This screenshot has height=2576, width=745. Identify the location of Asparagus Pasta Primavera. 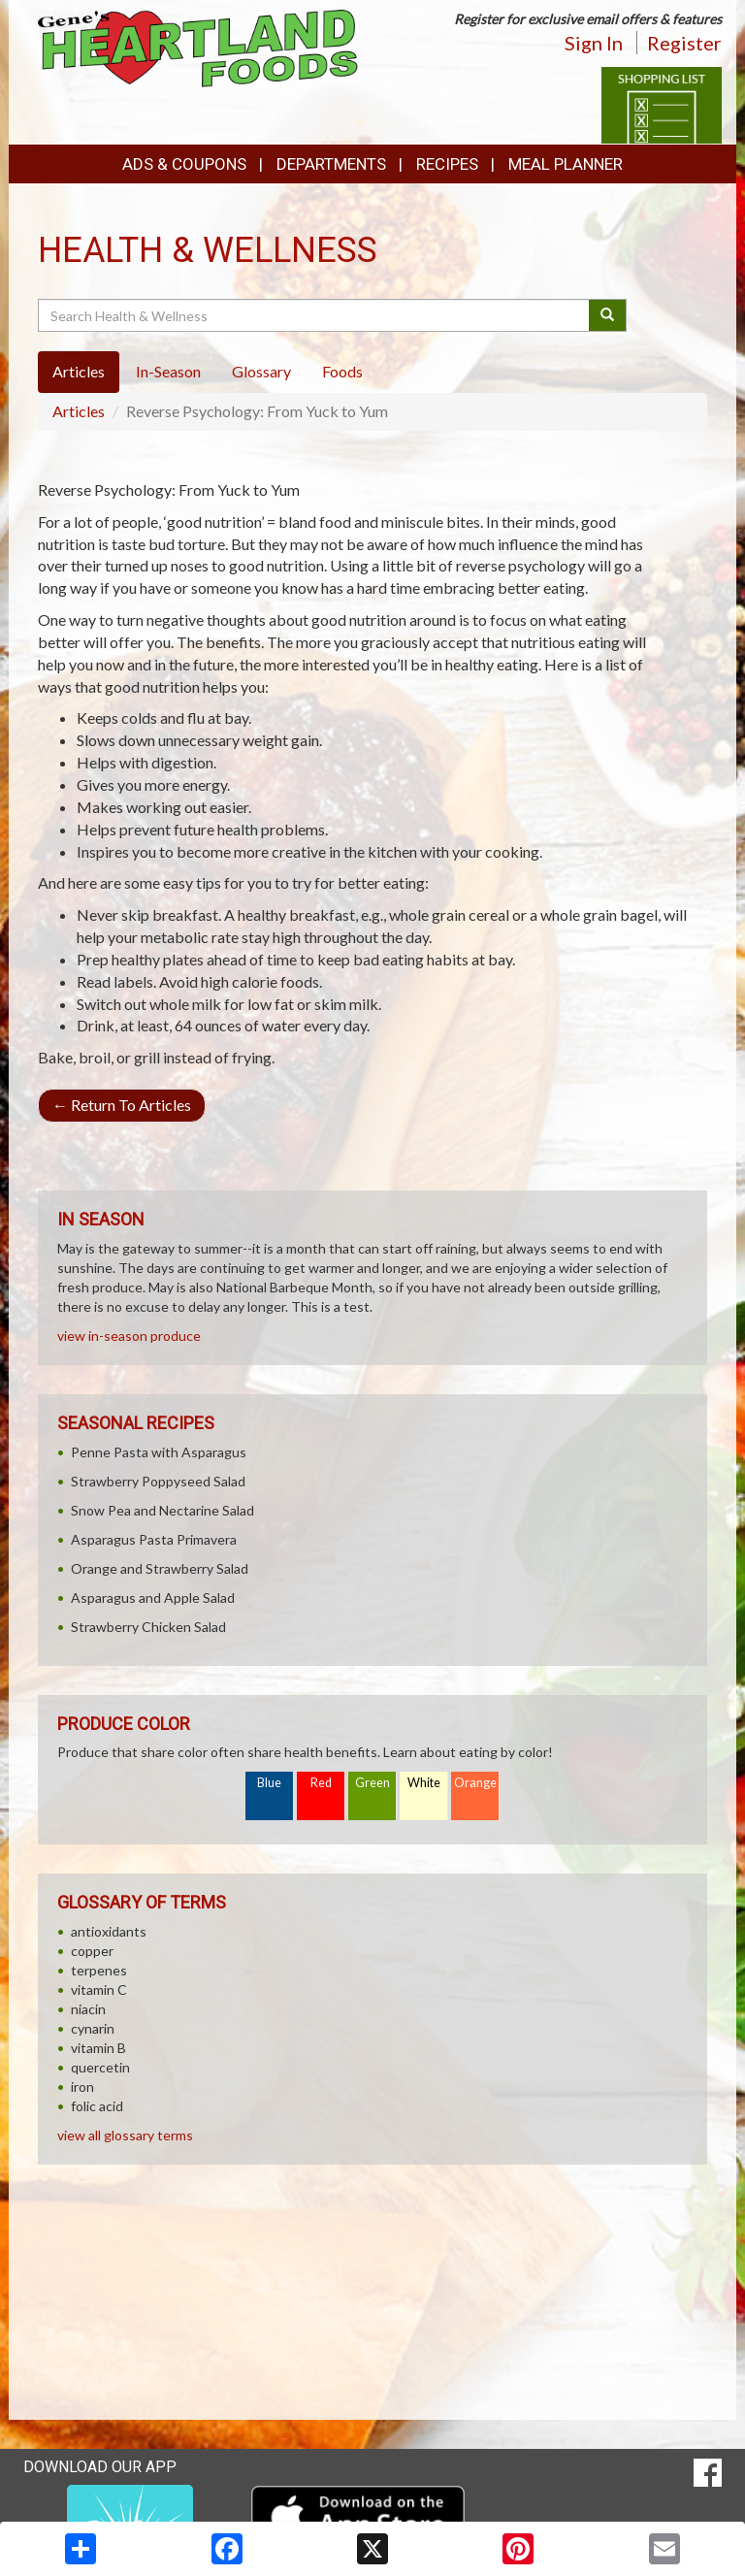
(154, 1539).